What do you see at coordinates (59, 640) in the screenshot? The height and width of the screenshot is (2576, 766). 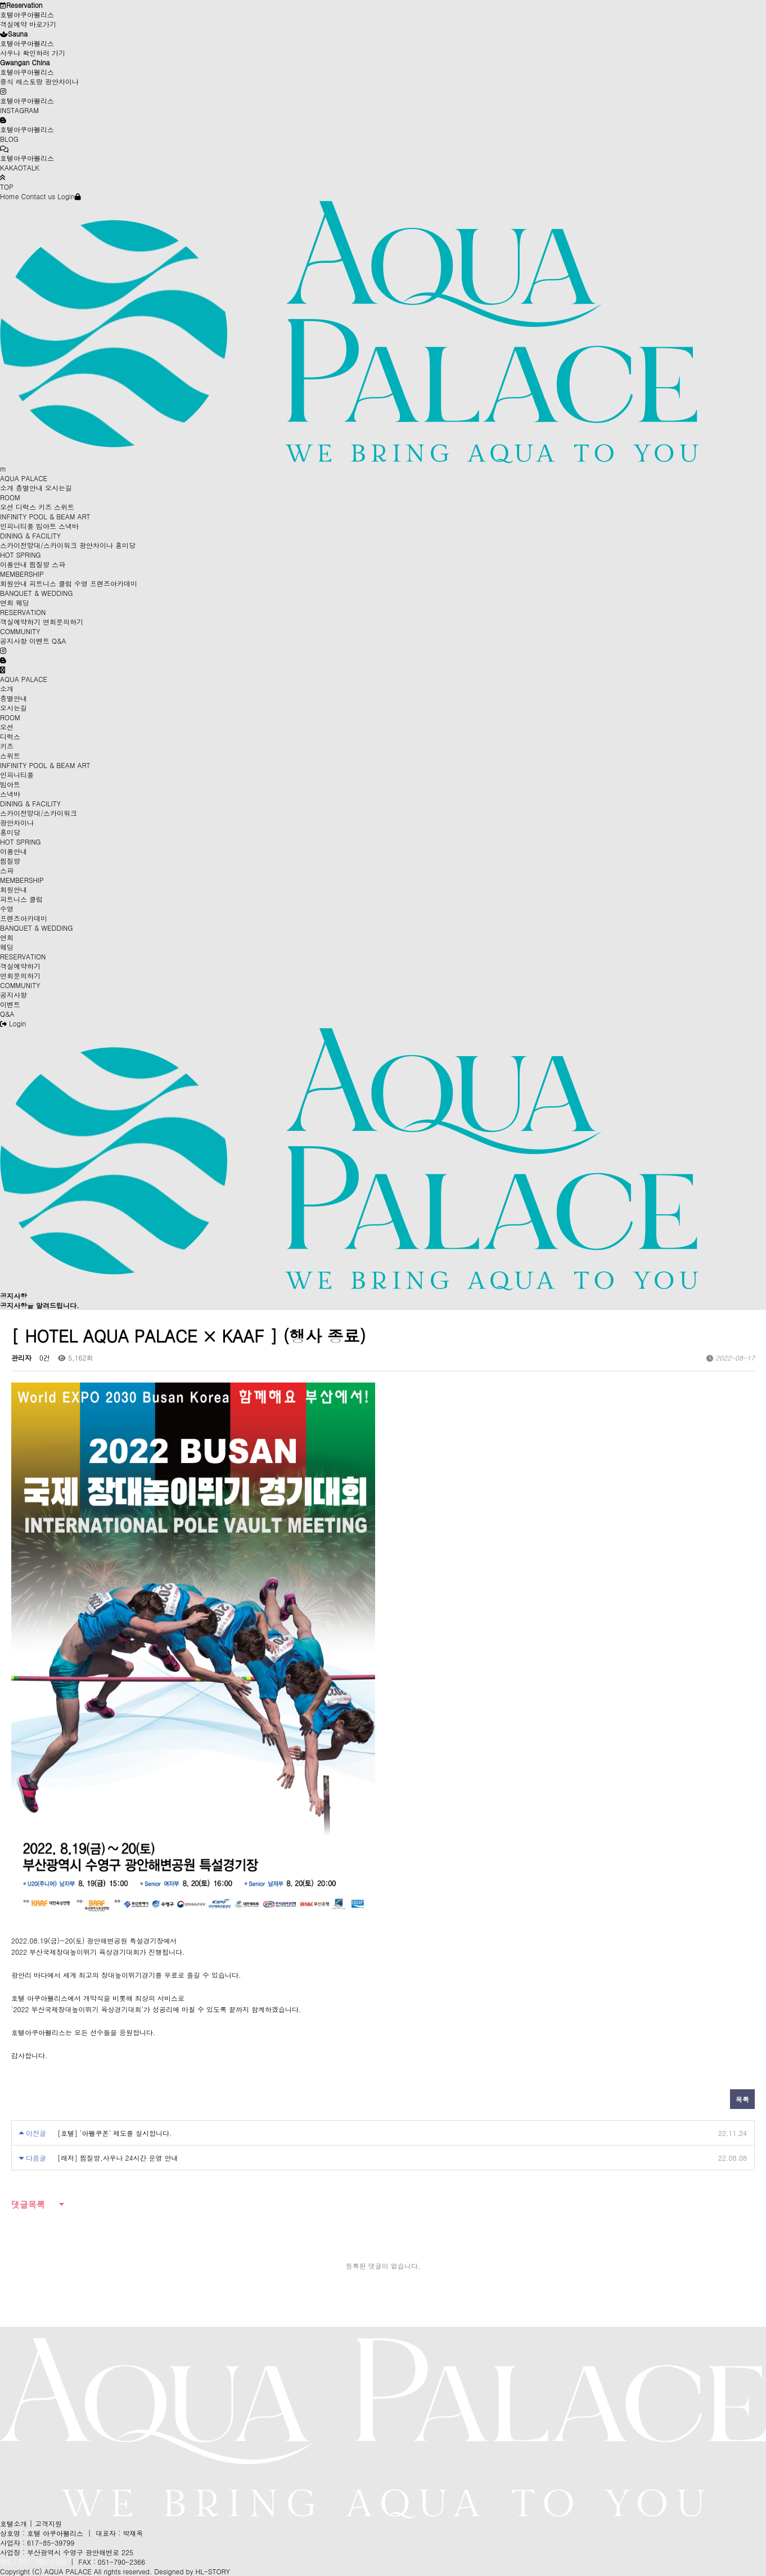 I see `Q&A` at bounding box center [59, 640].